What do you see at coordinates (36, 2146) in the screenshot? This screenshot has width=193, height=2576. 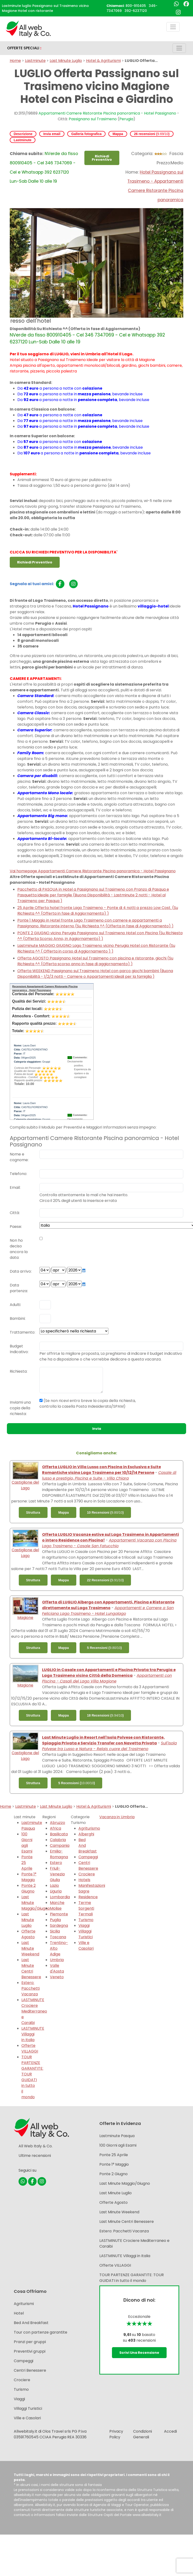 I see `All Web Italy & Co.` at bounding box center [36, 2146].